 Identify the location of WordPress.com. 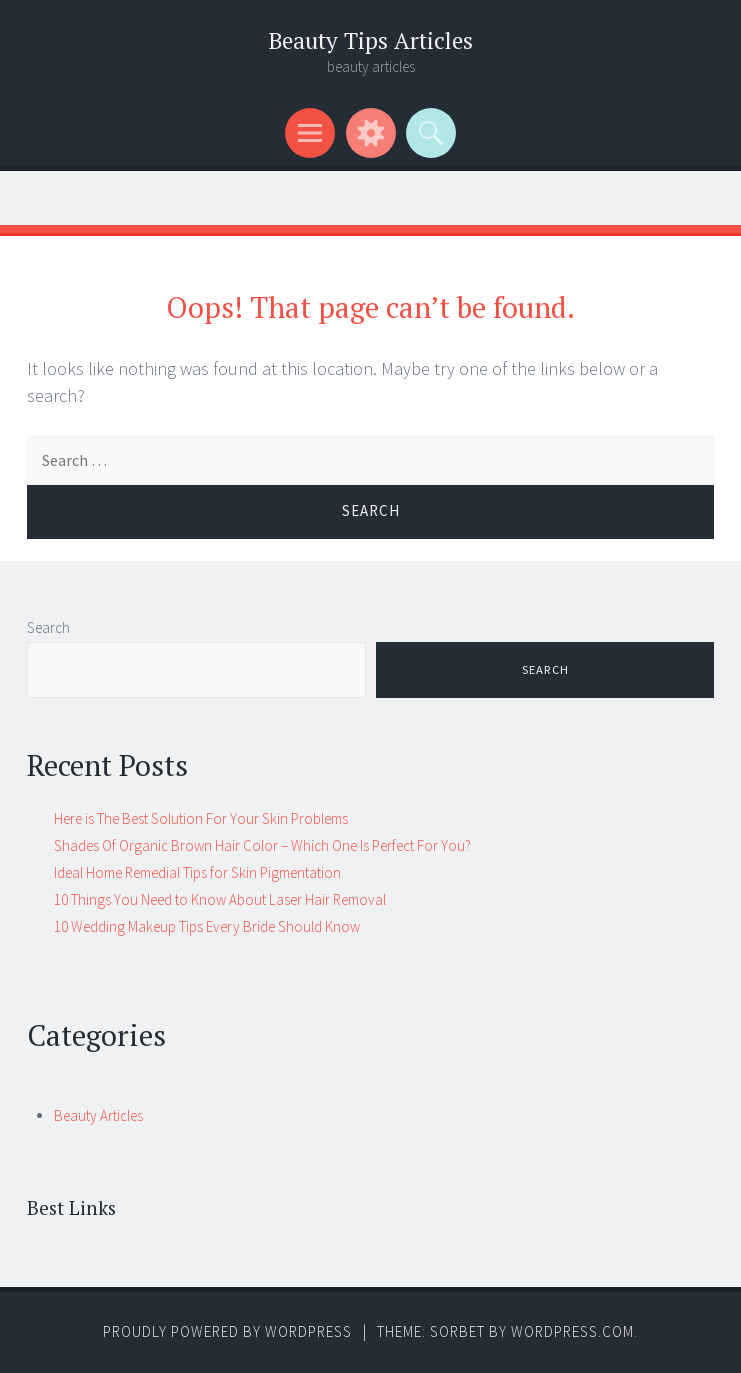
(572, 1331).